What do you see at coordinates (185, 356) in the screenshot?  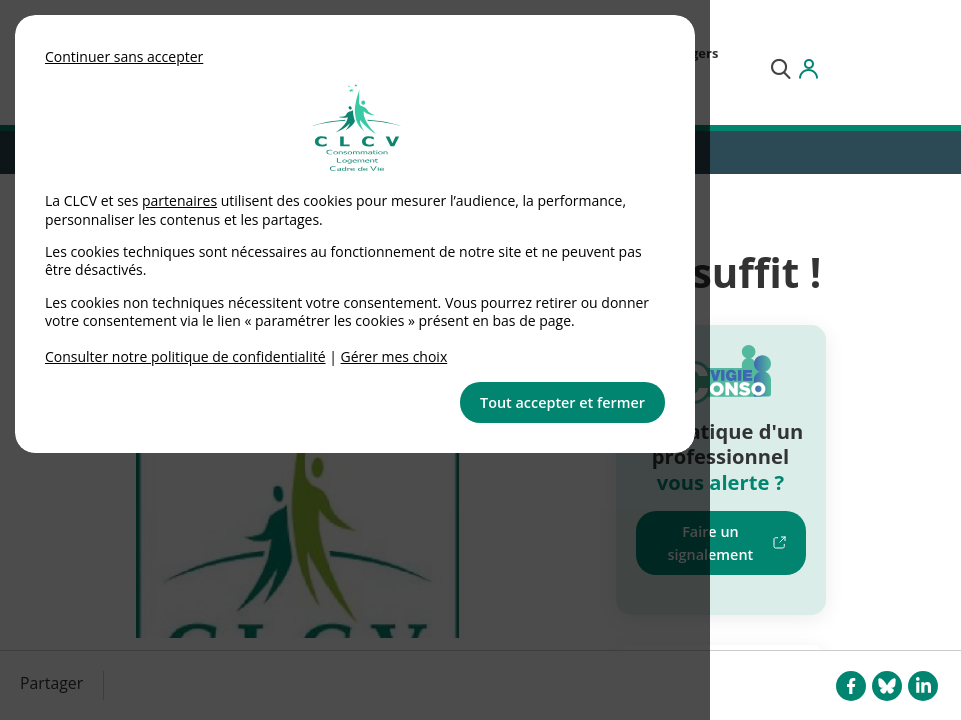 I see `Consulter notre politique de confidentialité` at bounding box center [185, 356].